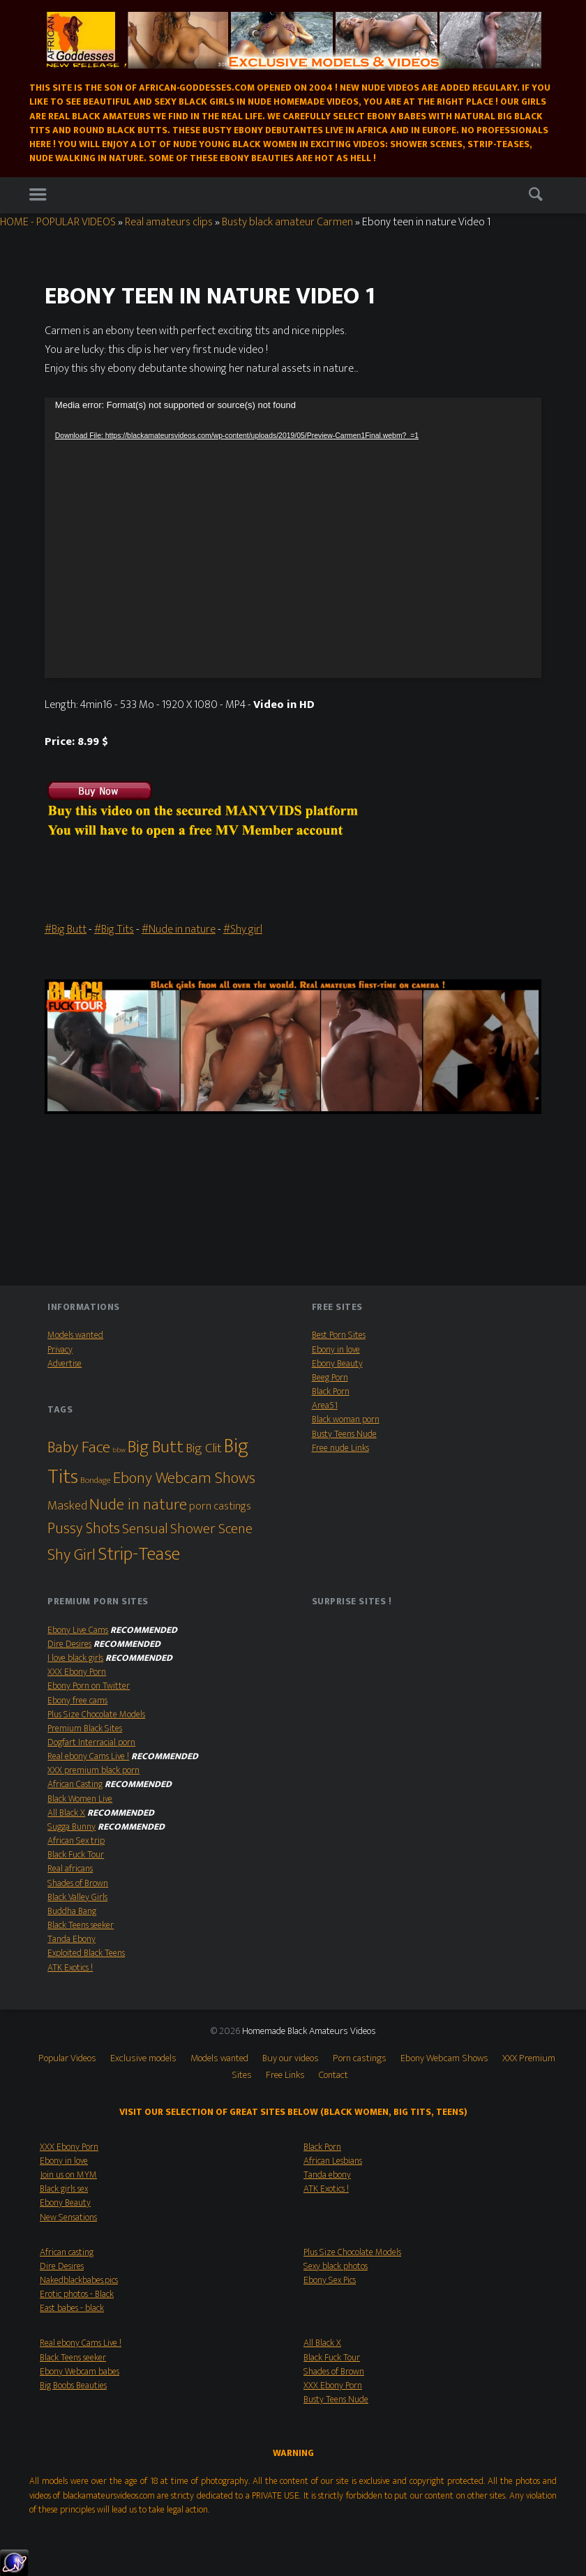 The height and width of the screenshot is (2576, 586). I want to click on Plus Size Chocolate Models, so click(96, 1714).